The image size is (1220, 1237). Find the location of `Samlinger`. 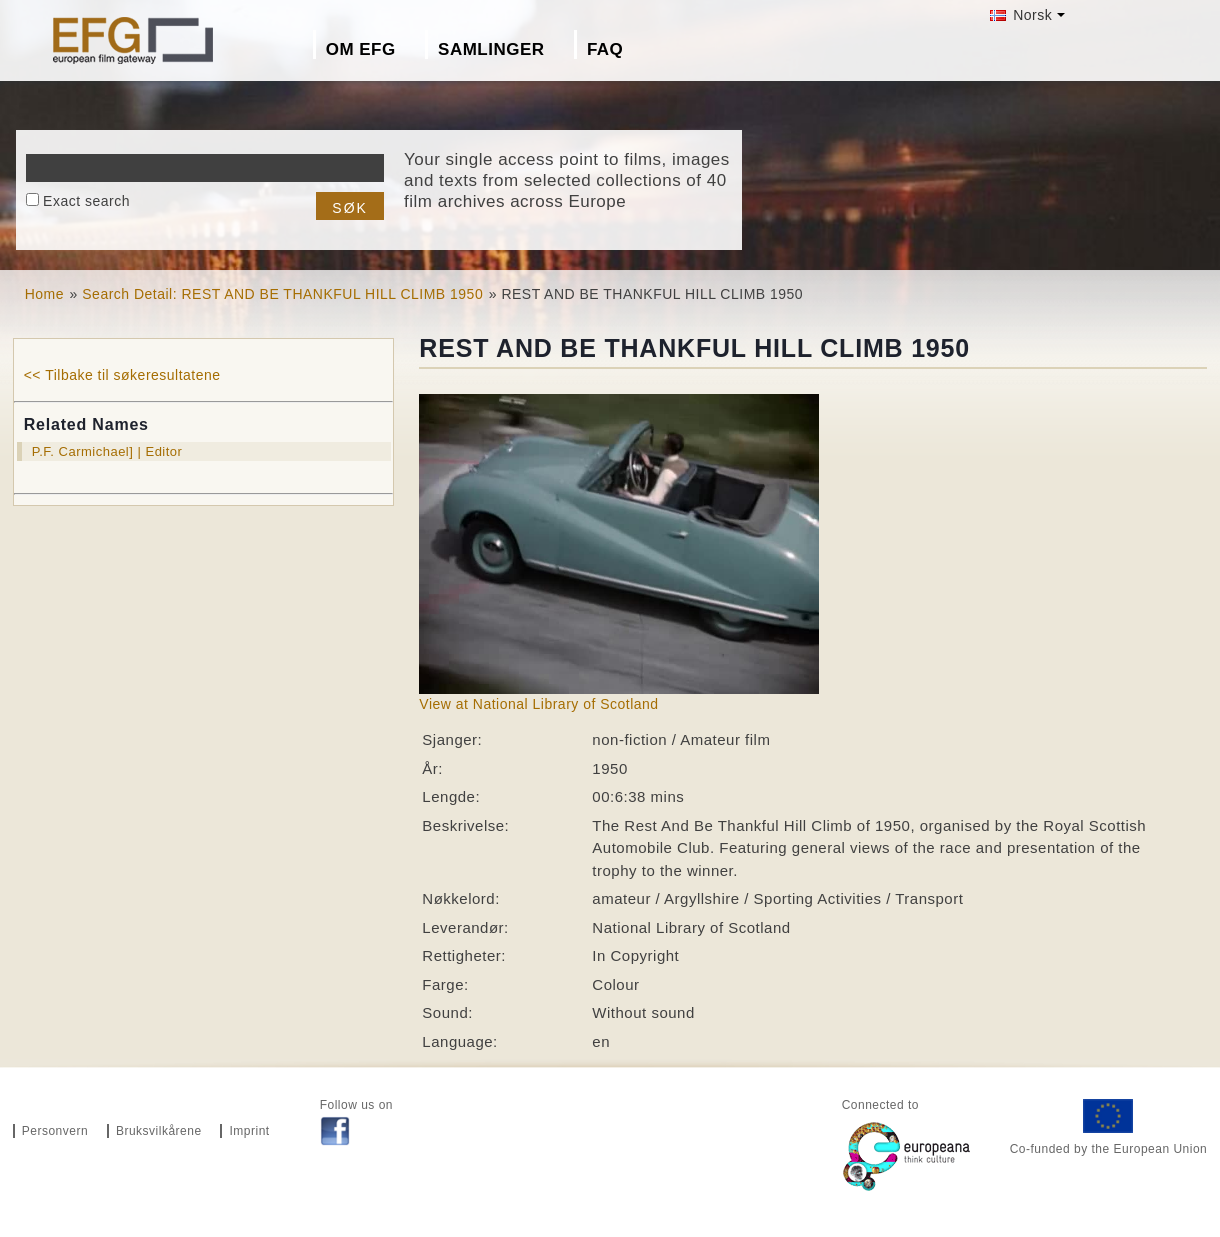

Samlinger is located at coordinates (491, 49).